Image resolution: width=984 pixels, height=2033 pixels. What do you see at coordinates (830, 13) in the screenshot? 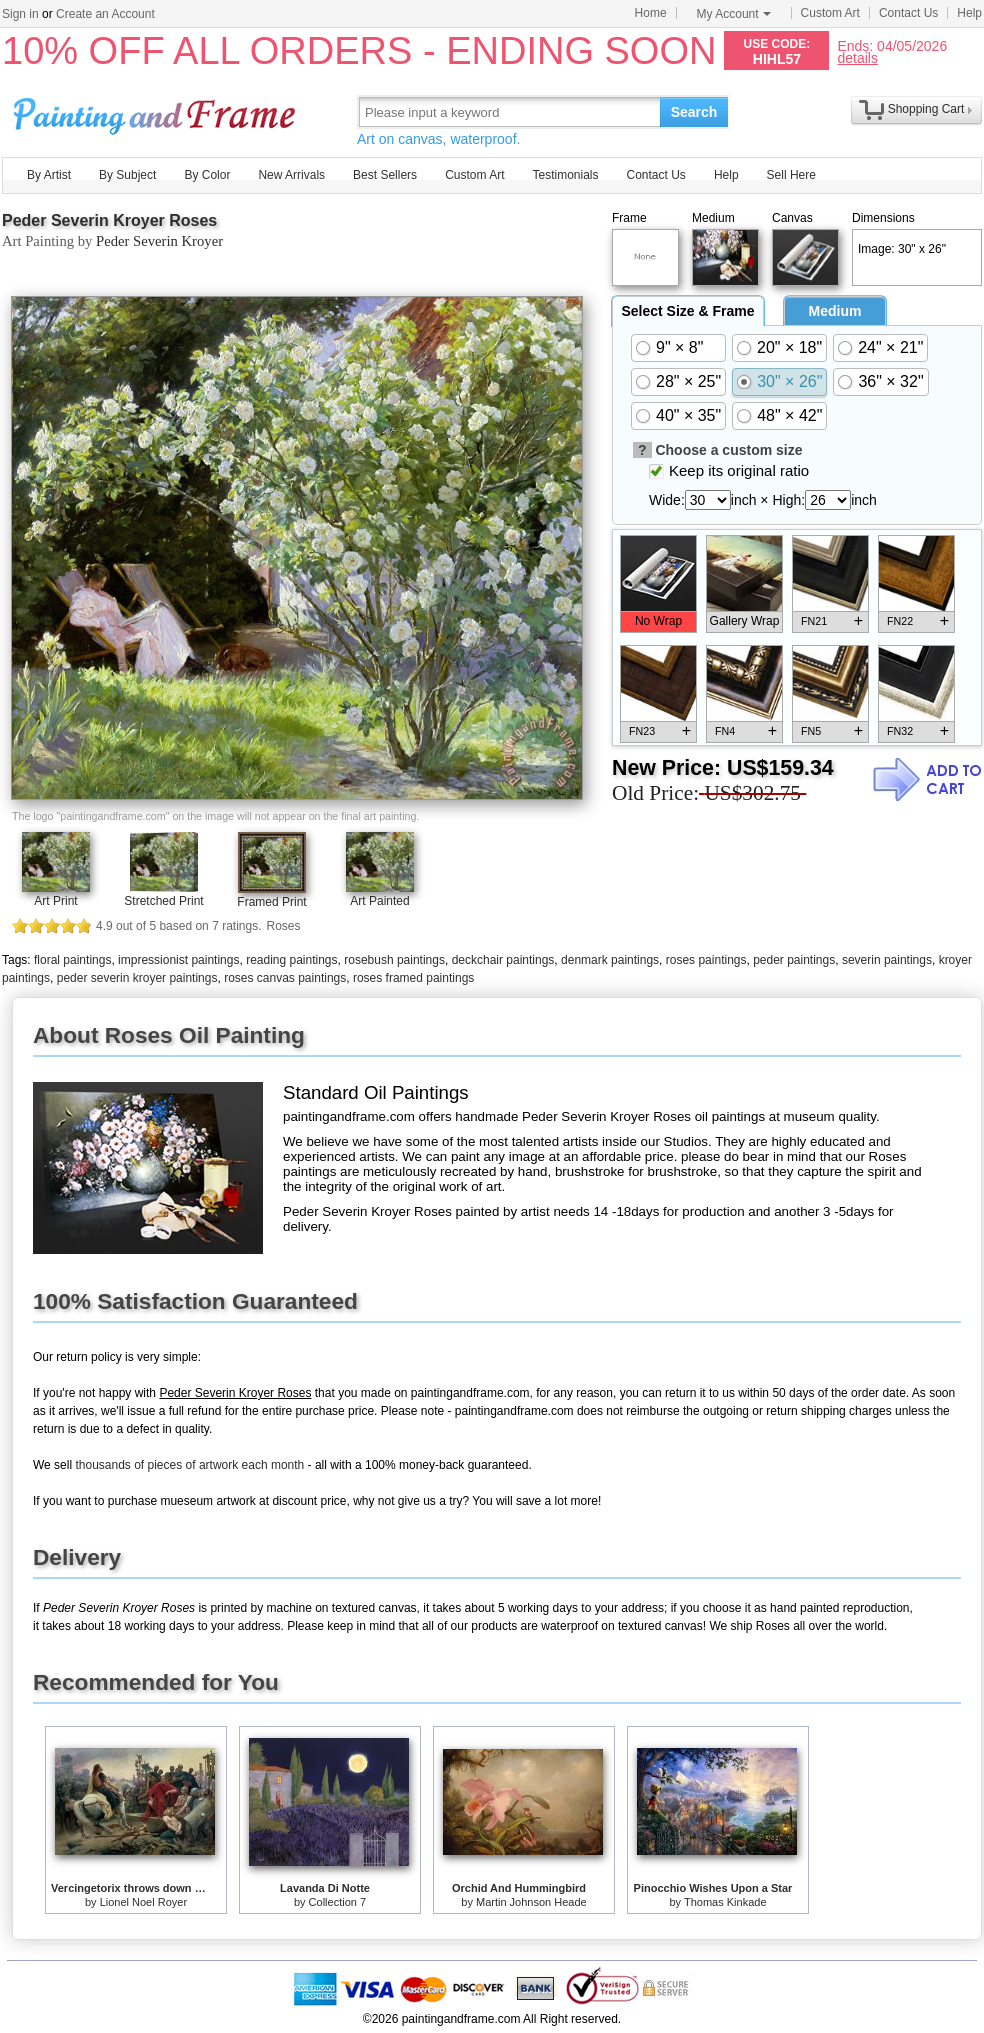
I see `Custom Art` at bounding box center [830, 13].